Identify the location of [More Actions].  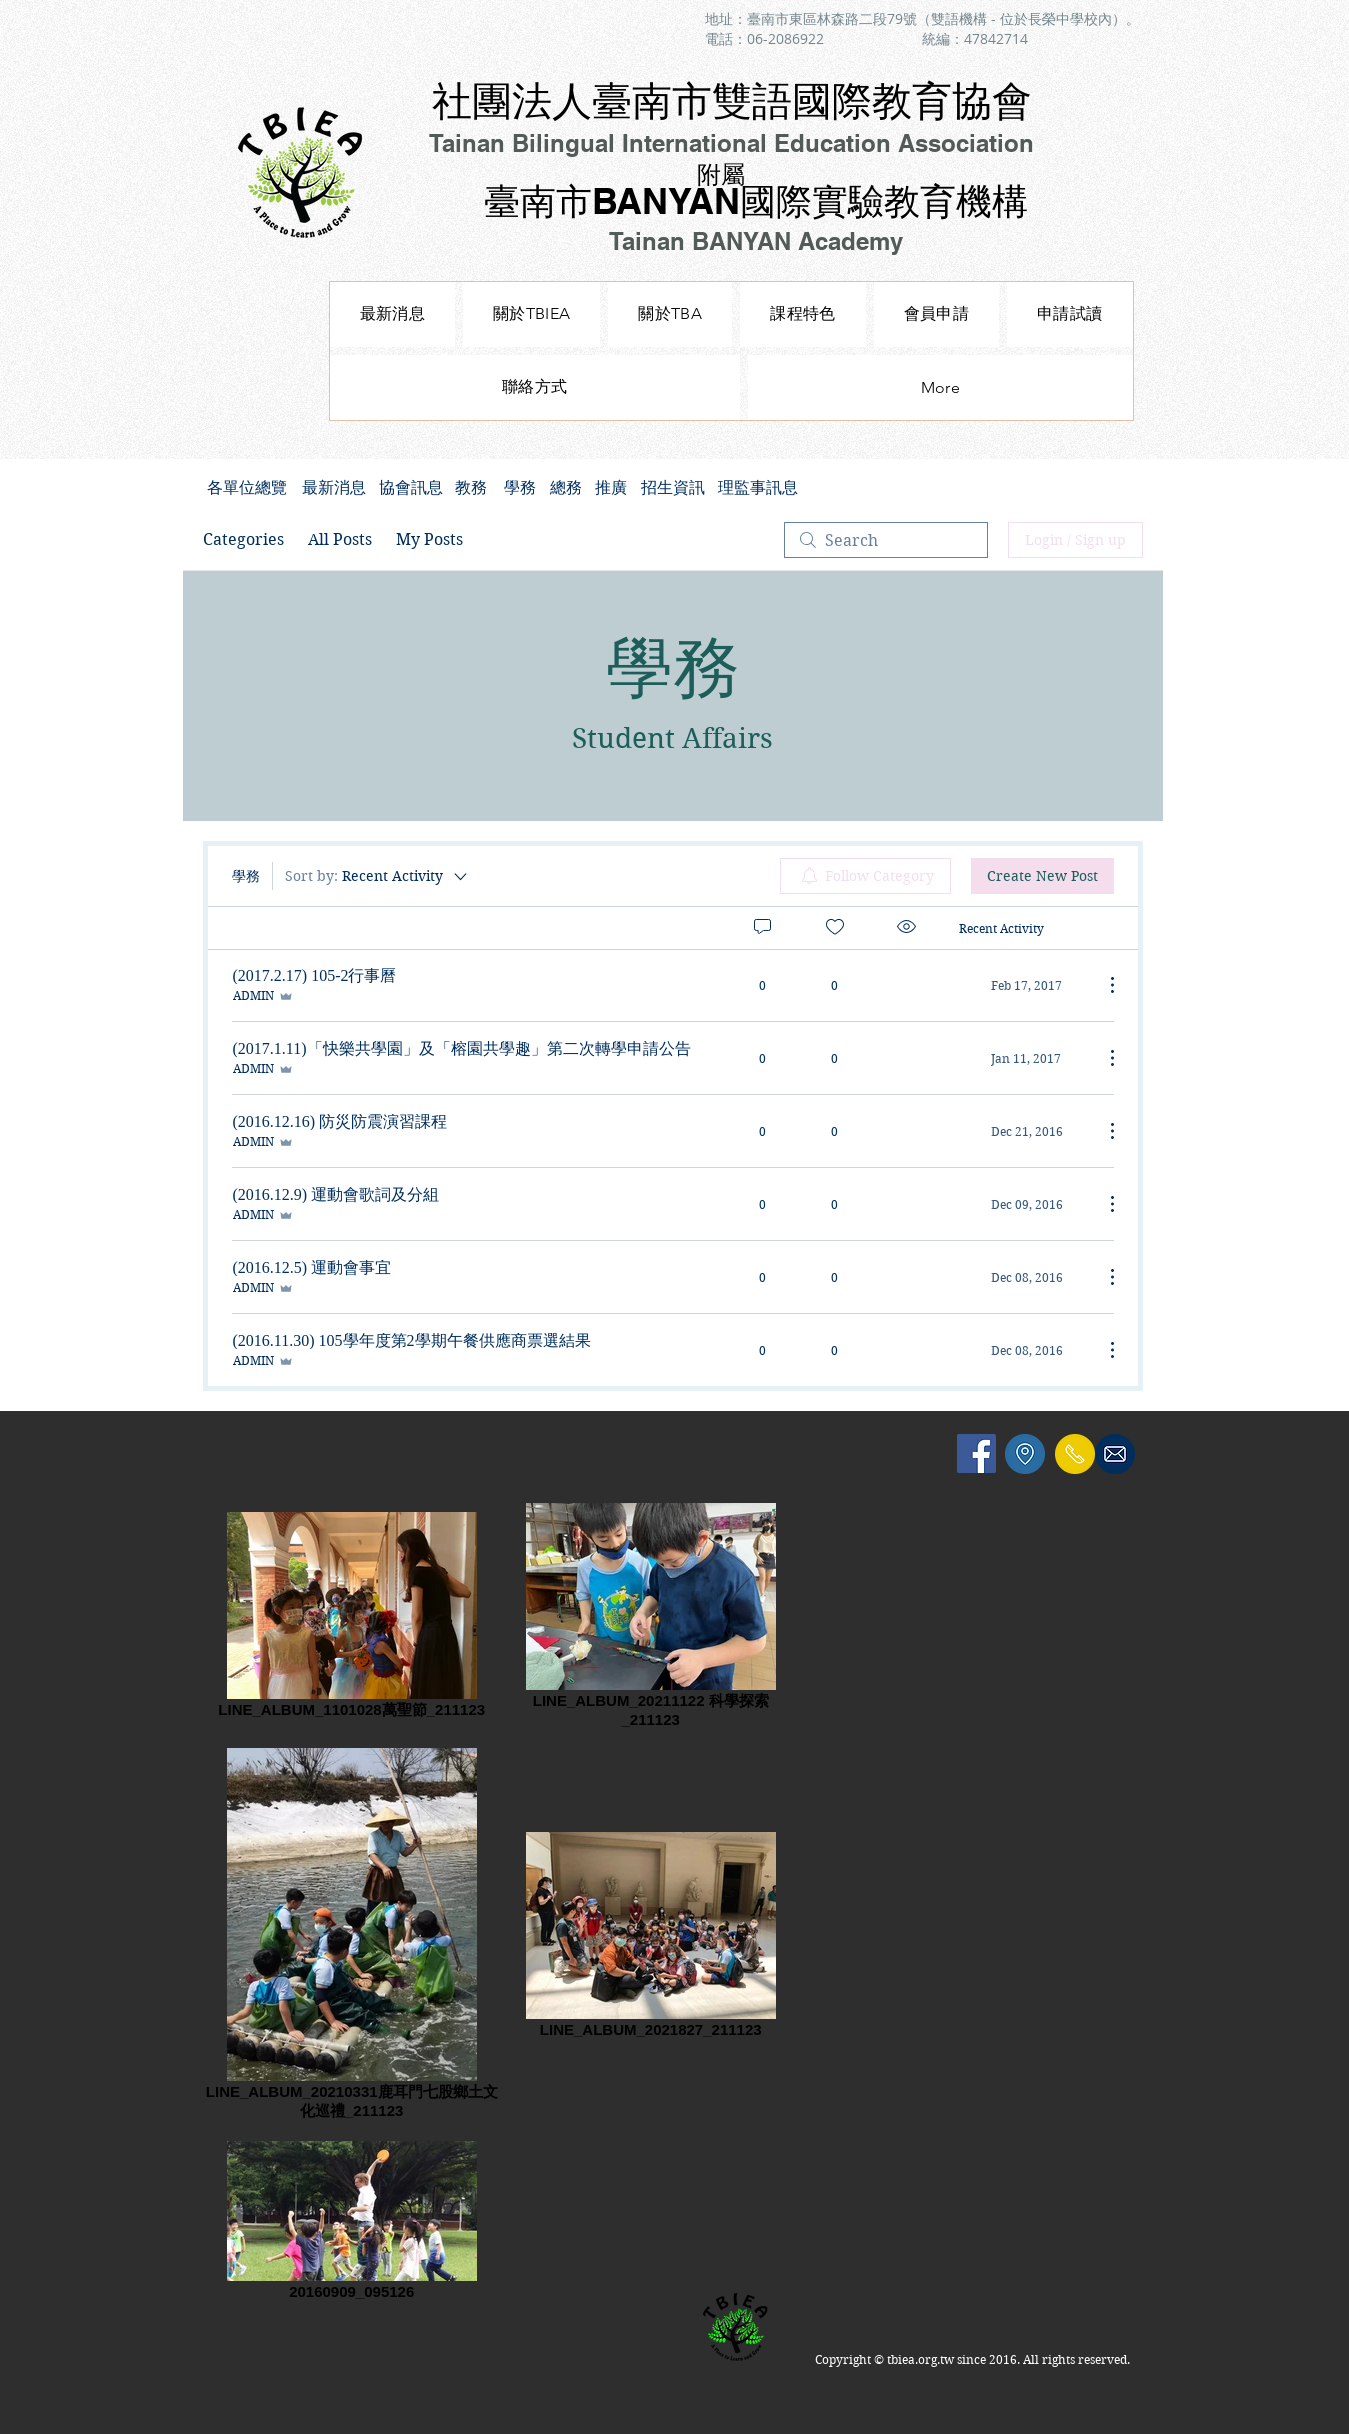
(1102, 985).